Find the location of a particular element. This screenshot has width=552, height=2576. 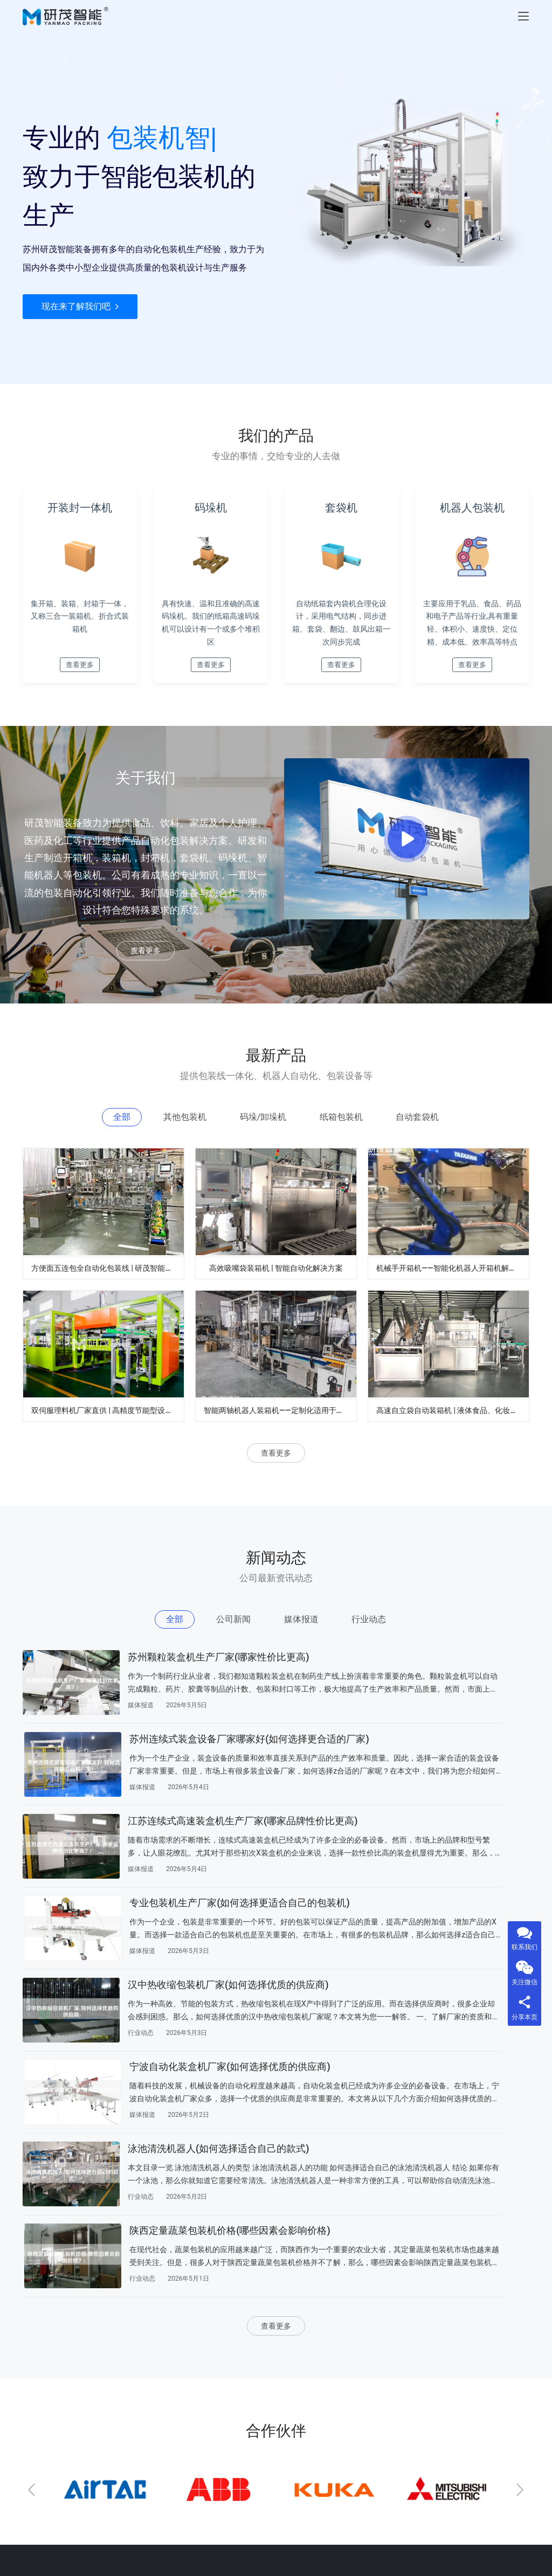

查看更多 is located at coordinates (145, 979).